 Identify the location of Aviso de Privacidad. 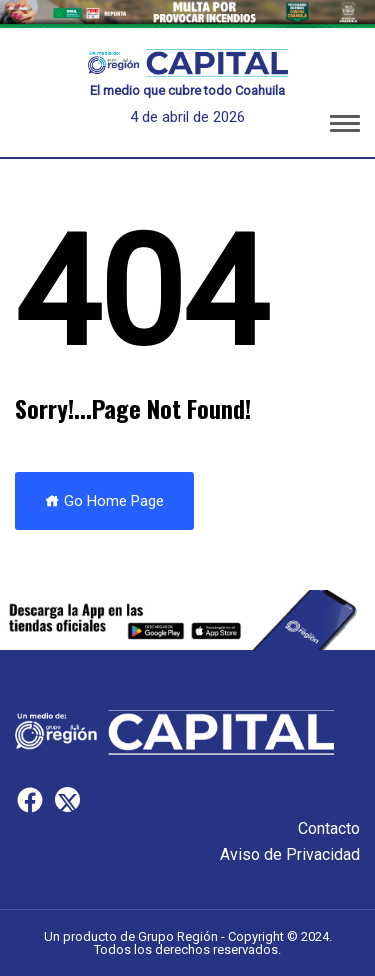
(290, 854).